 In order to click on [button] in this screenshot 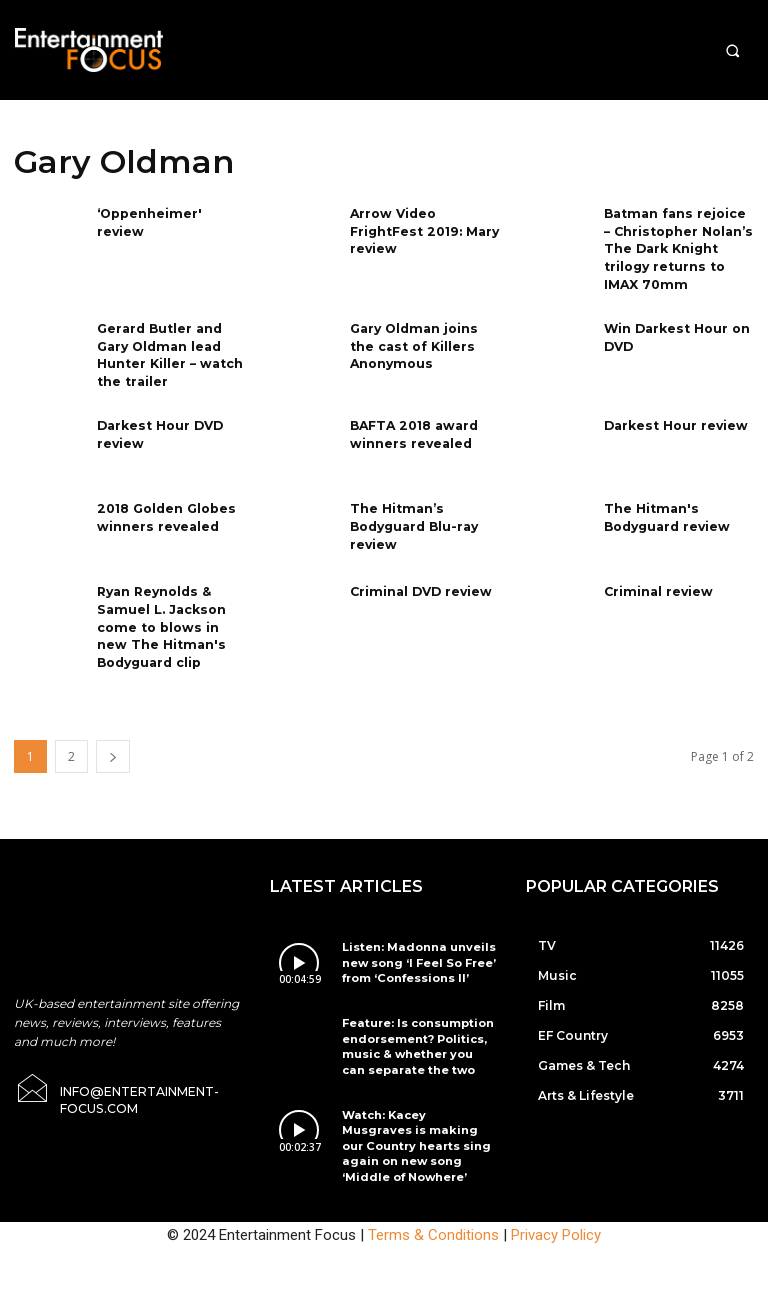, I will do `click(732, 50)`.